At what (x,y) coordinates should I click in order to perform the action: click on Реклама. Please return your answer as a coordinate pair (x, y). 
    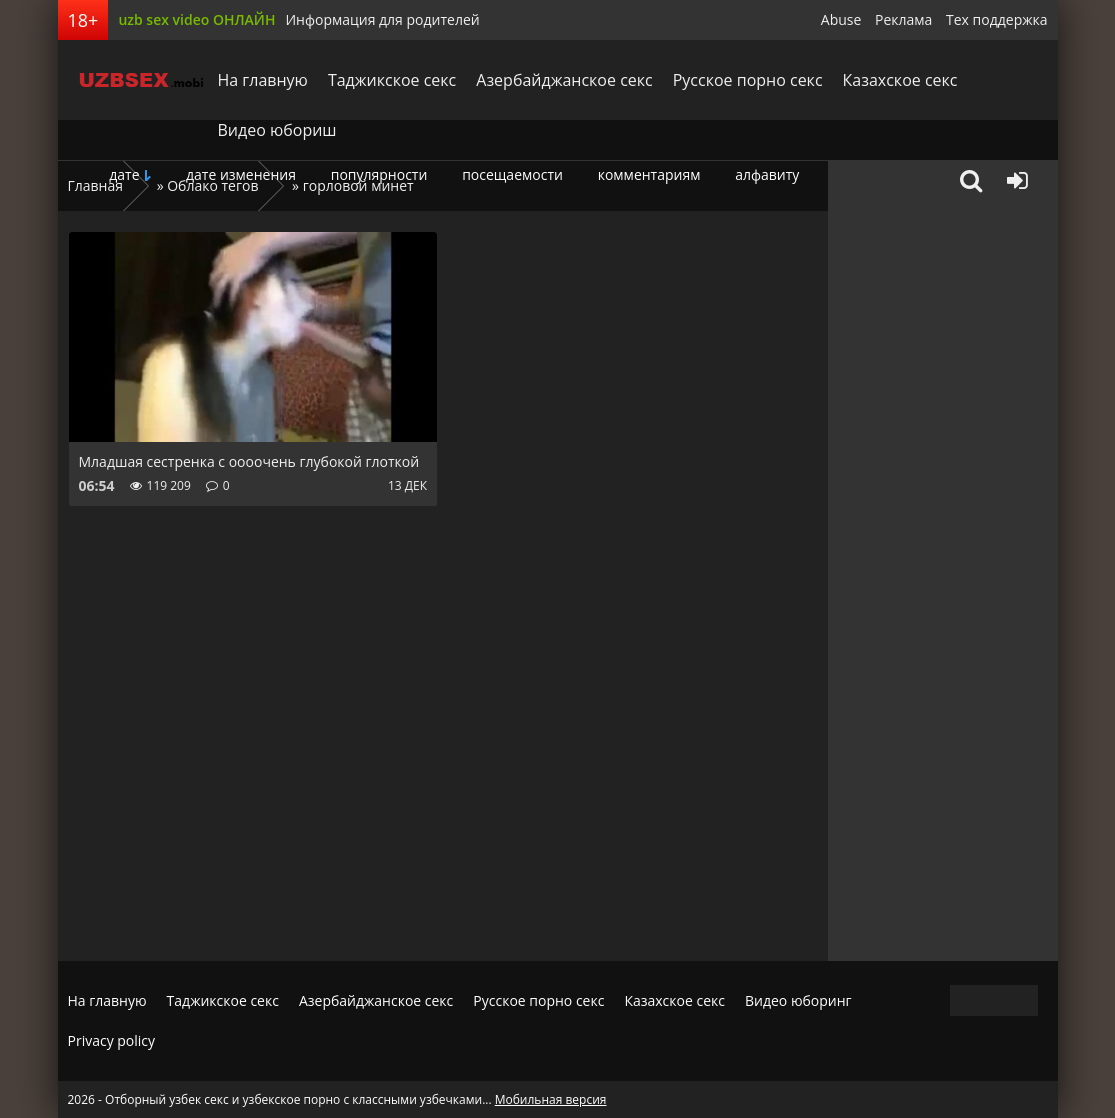
    Looking at the image, I should click on (903, 19).